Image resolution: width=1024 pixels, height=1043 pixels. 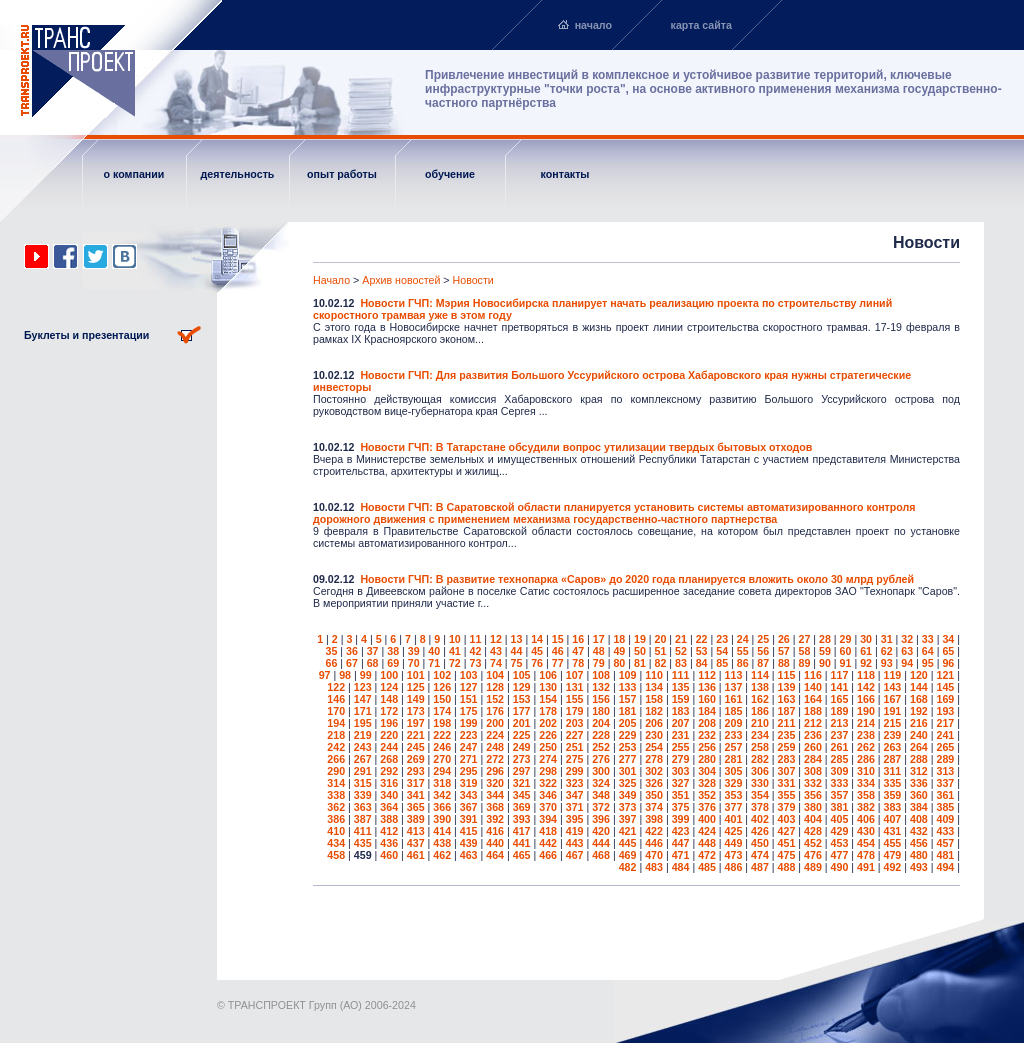 What do you see at coordinates (442, 807) in the screenshot?
I see `366` at bounding box center [442, 807].